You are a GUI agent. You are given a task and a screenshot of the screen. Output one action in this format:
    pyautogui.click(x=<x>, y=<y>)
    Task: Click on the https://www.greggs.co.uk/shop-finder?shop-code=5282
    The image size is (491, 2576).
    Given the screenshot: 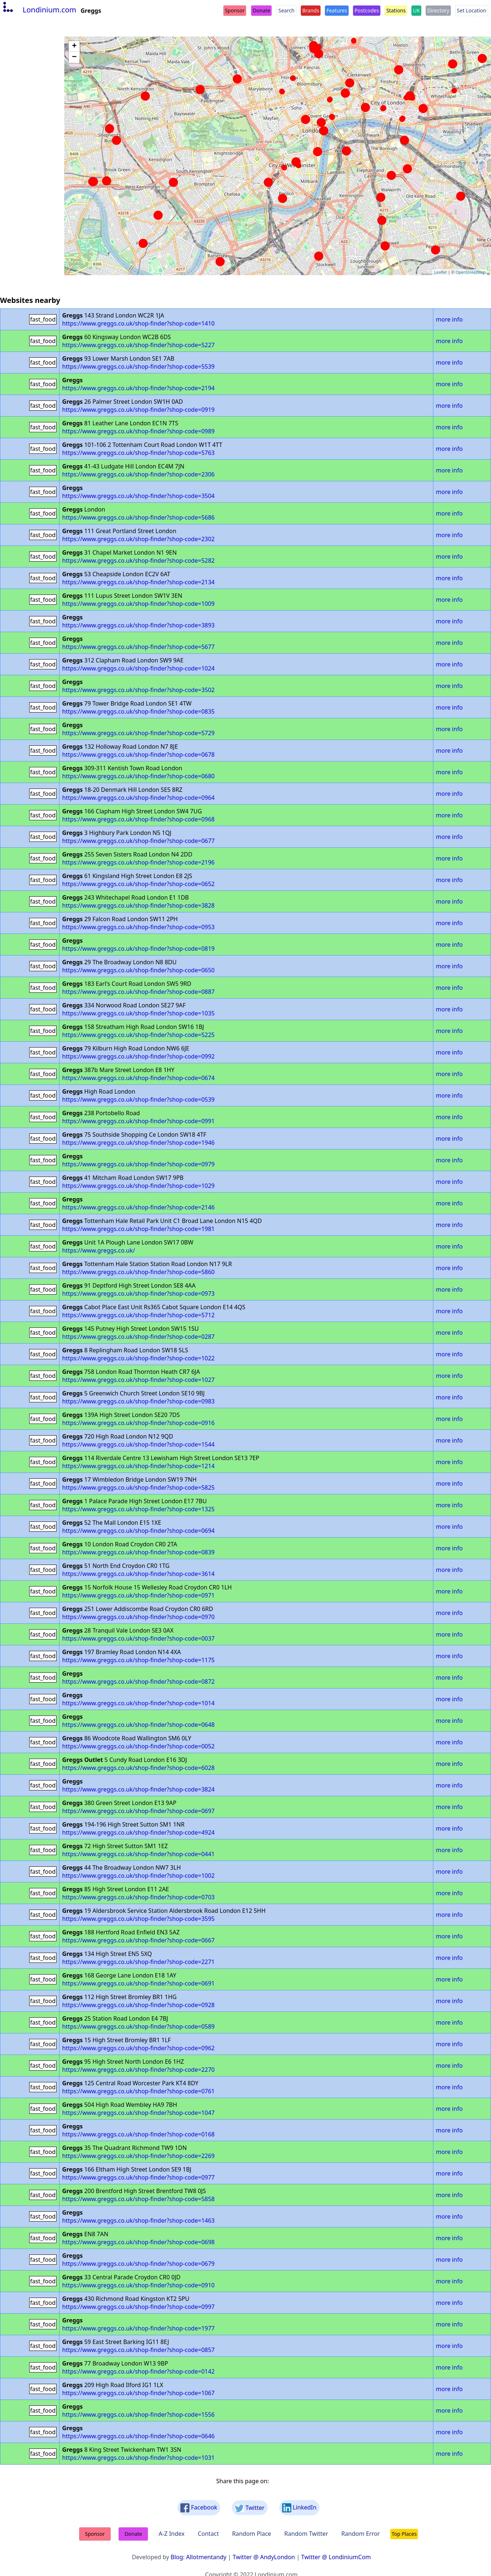 What is the action you would take?
    pyautogui.click(x=138, y=560)
    